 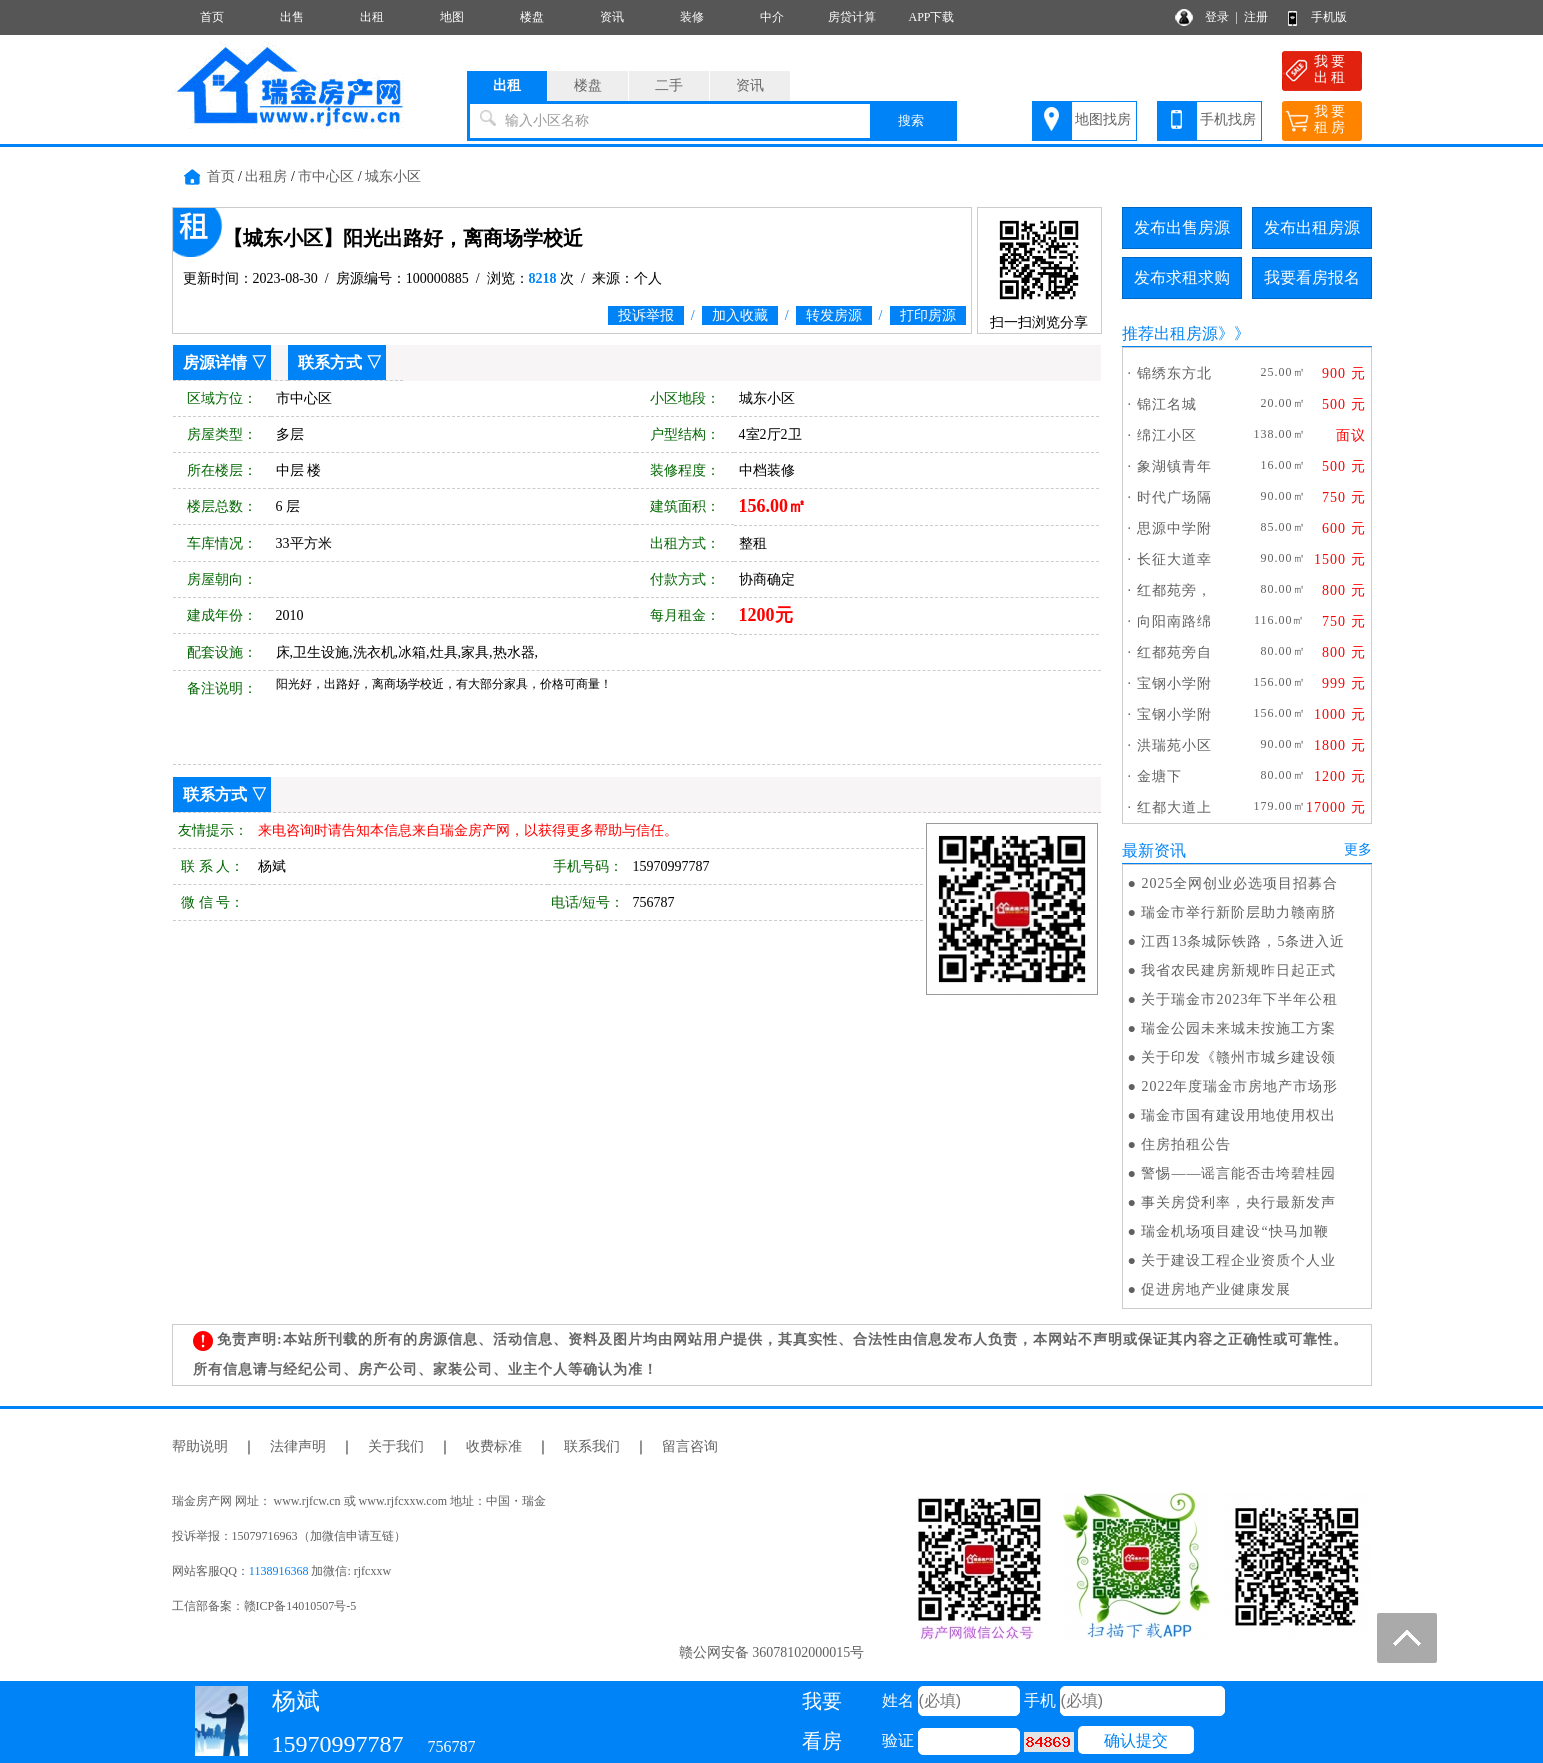 I want to click on 思源中学附, so click(x=1174, y=528).